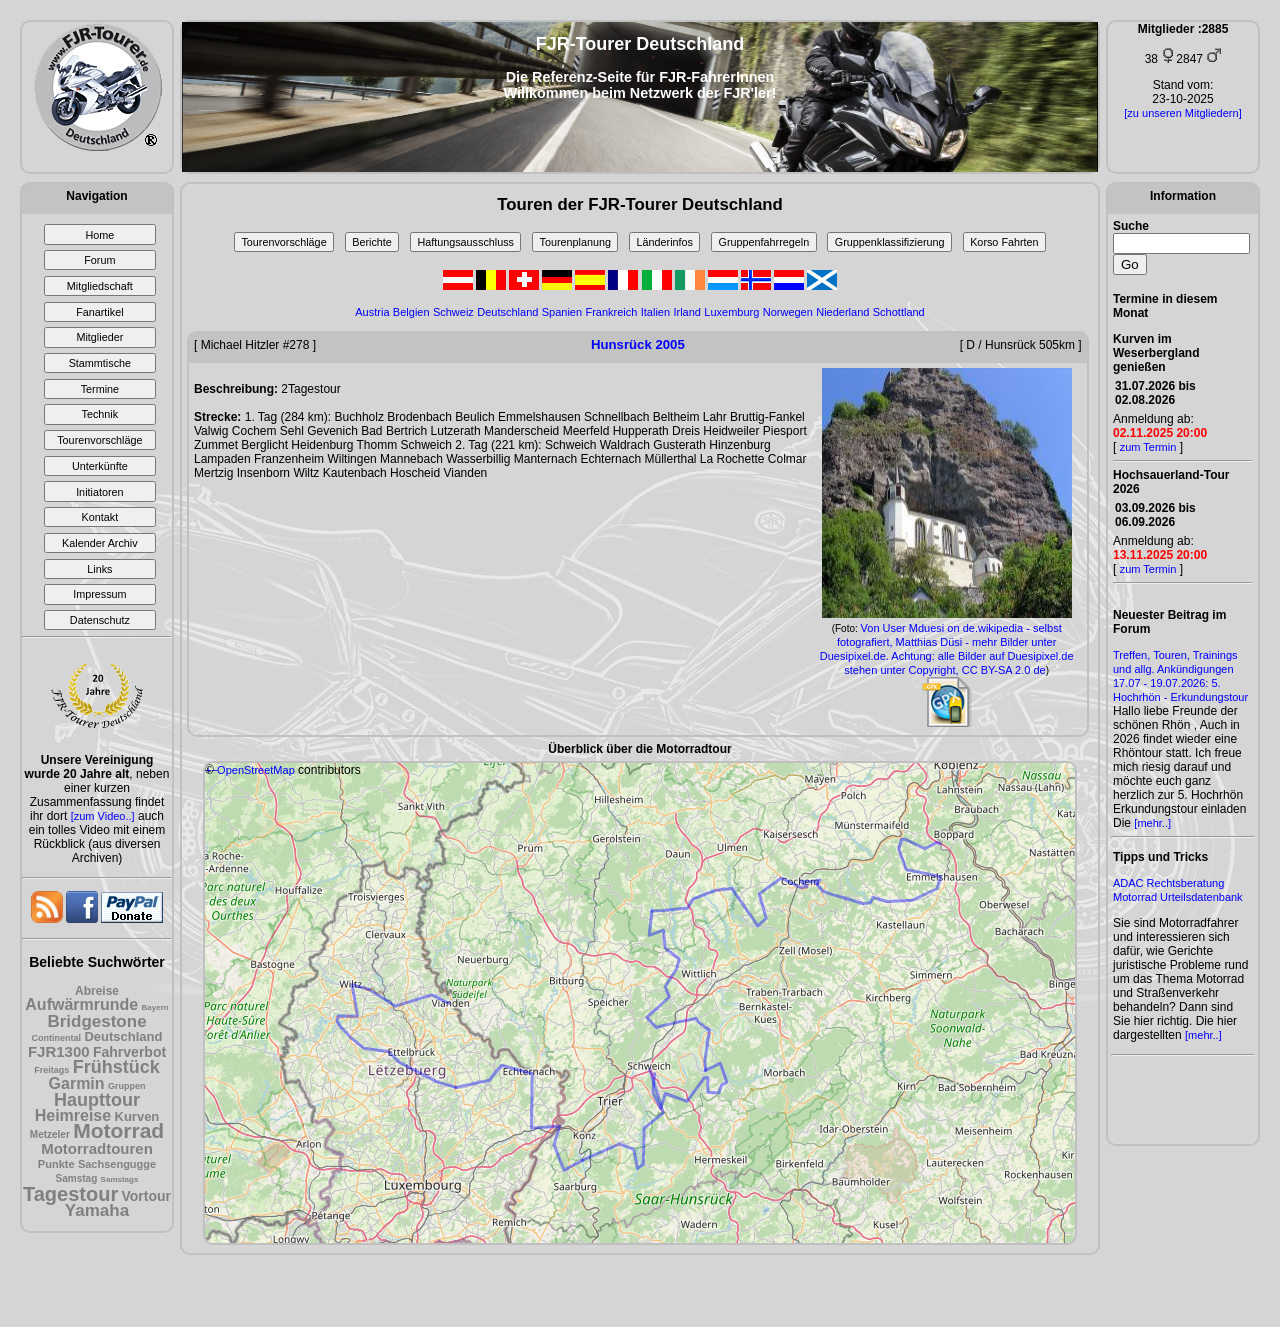 Image resolution: width=1280 pixels, height=1327 pixels. I want to click on Schweiz, so click(453, 312).